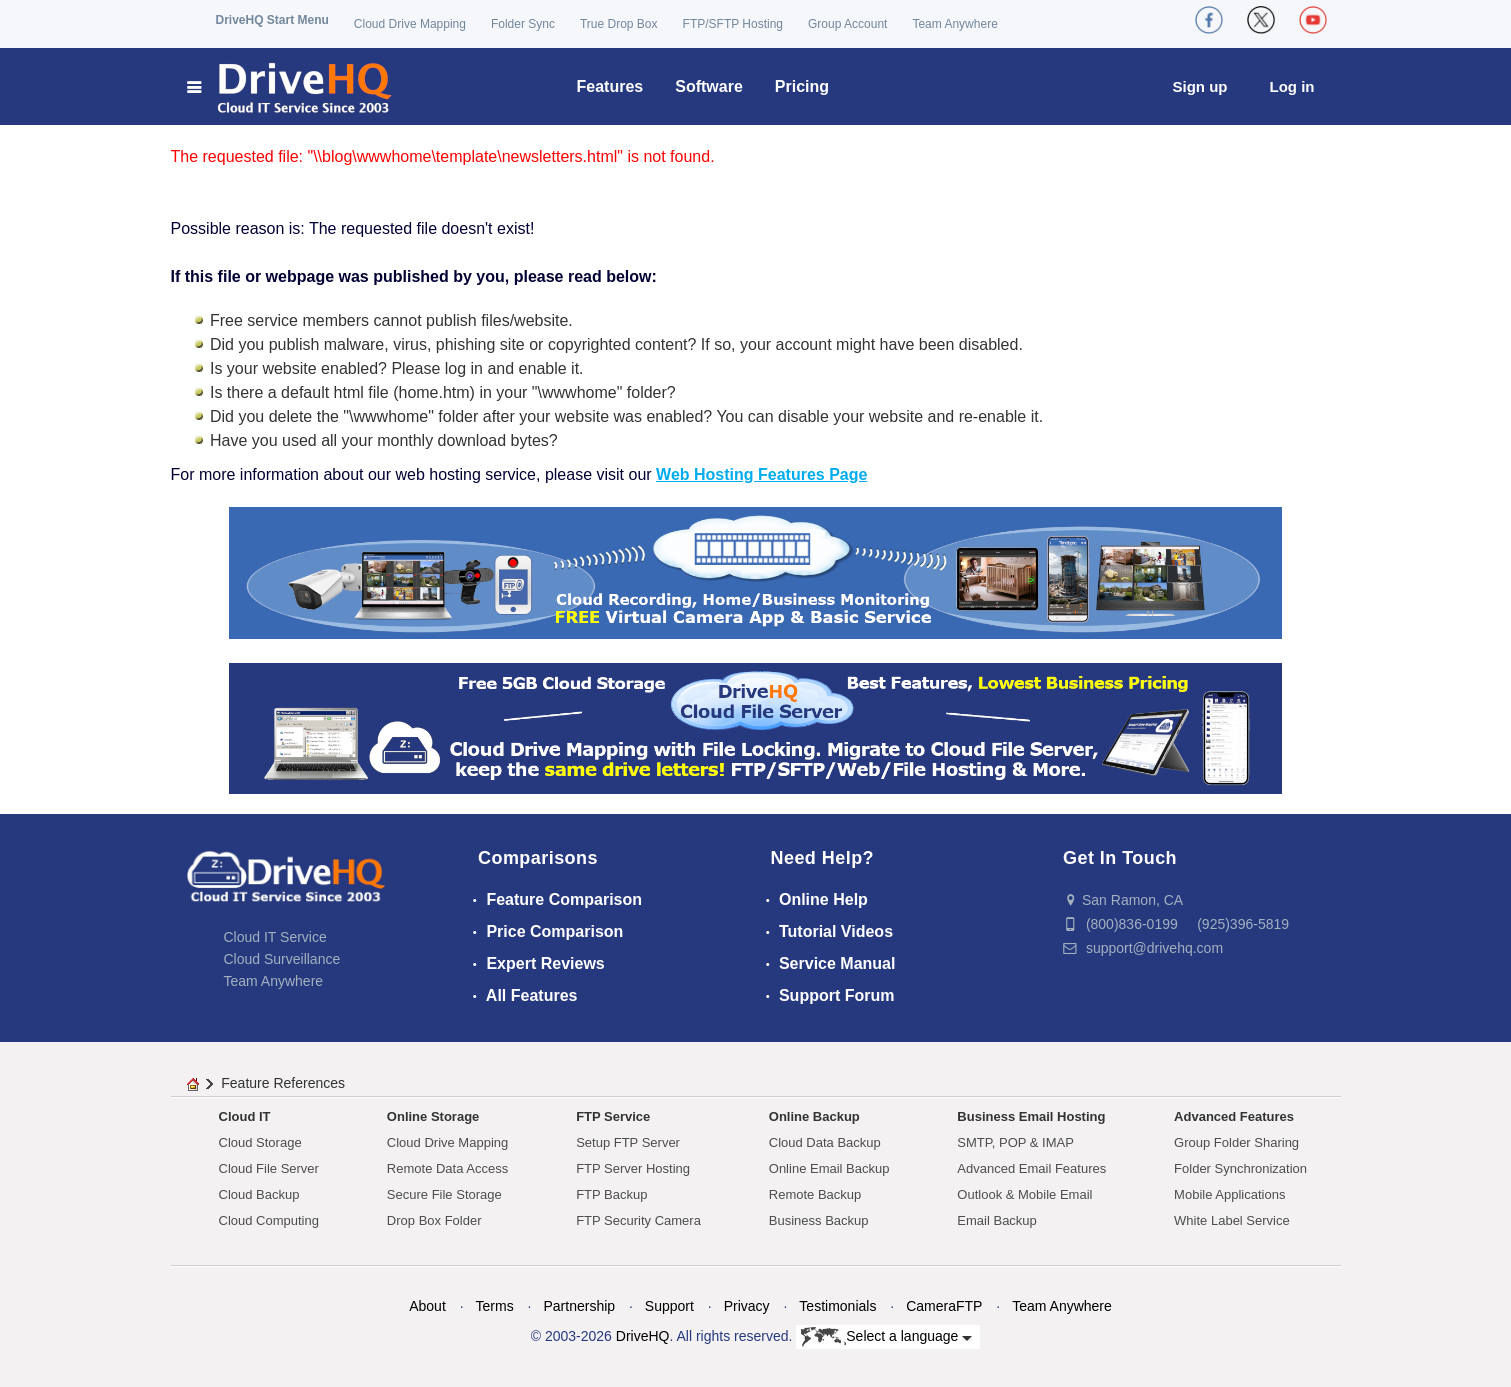 Image resolution: width=1511 pixels, height=1387 pixels. What do you see at coordinates (613, 1116) in the screenshot?
I see `FTP Service` at bounding box center [613, 1116].